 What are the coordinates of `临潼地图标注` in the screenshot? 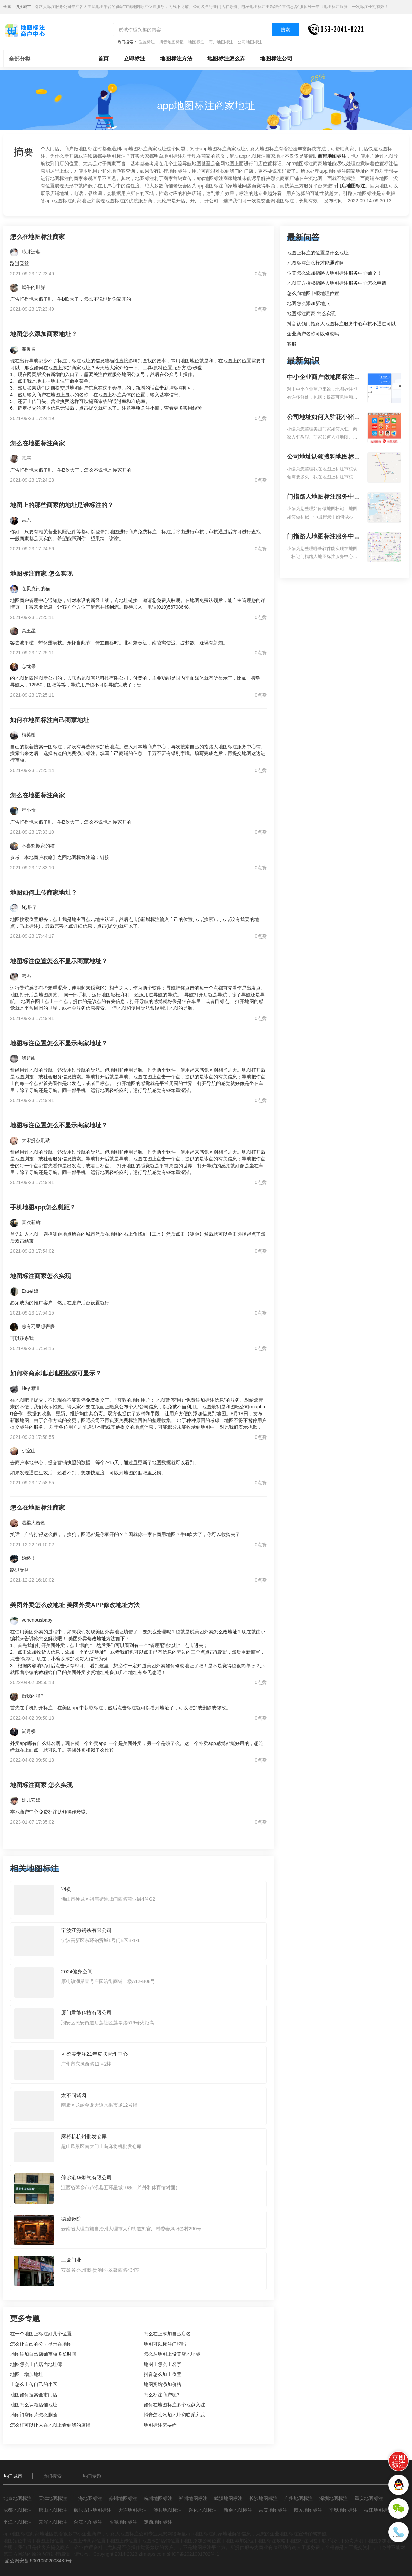 It's located at (123, 2522).